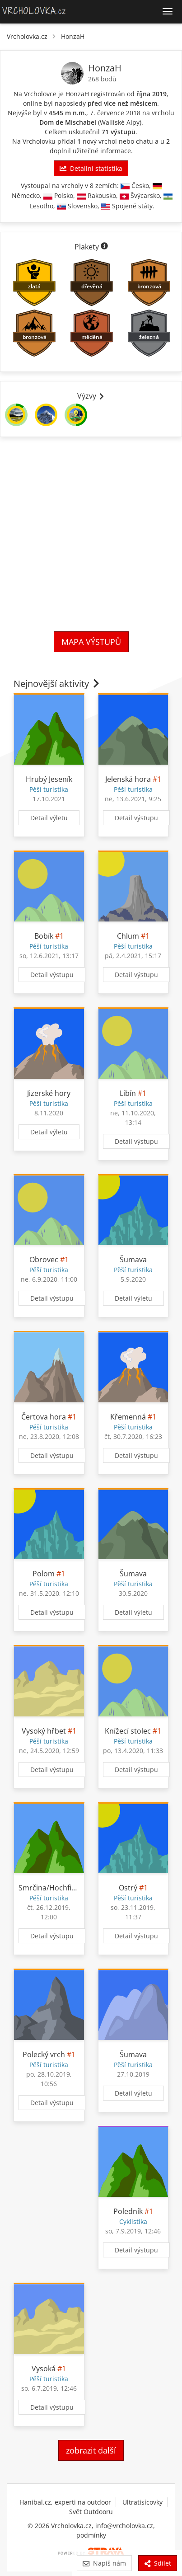 The width and height of the screenshot is (182, 2576). Describe the element at coordinates (136, 817) in the screenshot. I see `Detail výstupu` at that location.